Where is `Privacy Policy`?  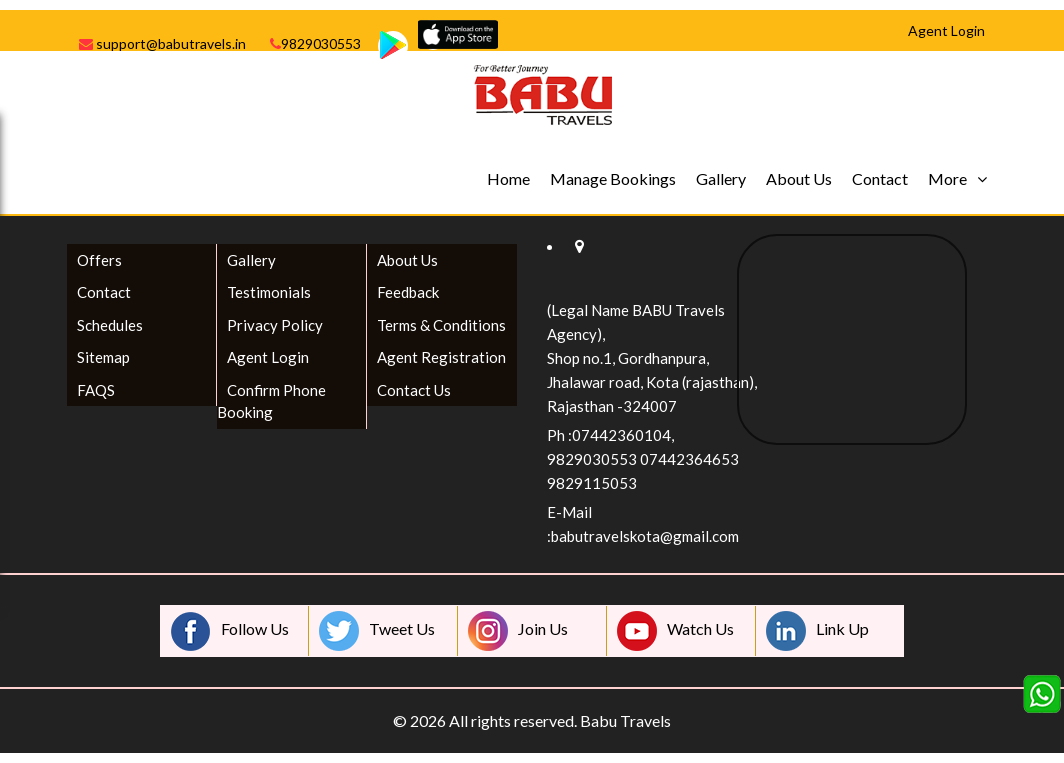
Privacy Policy is located at coordinates (275, 325).